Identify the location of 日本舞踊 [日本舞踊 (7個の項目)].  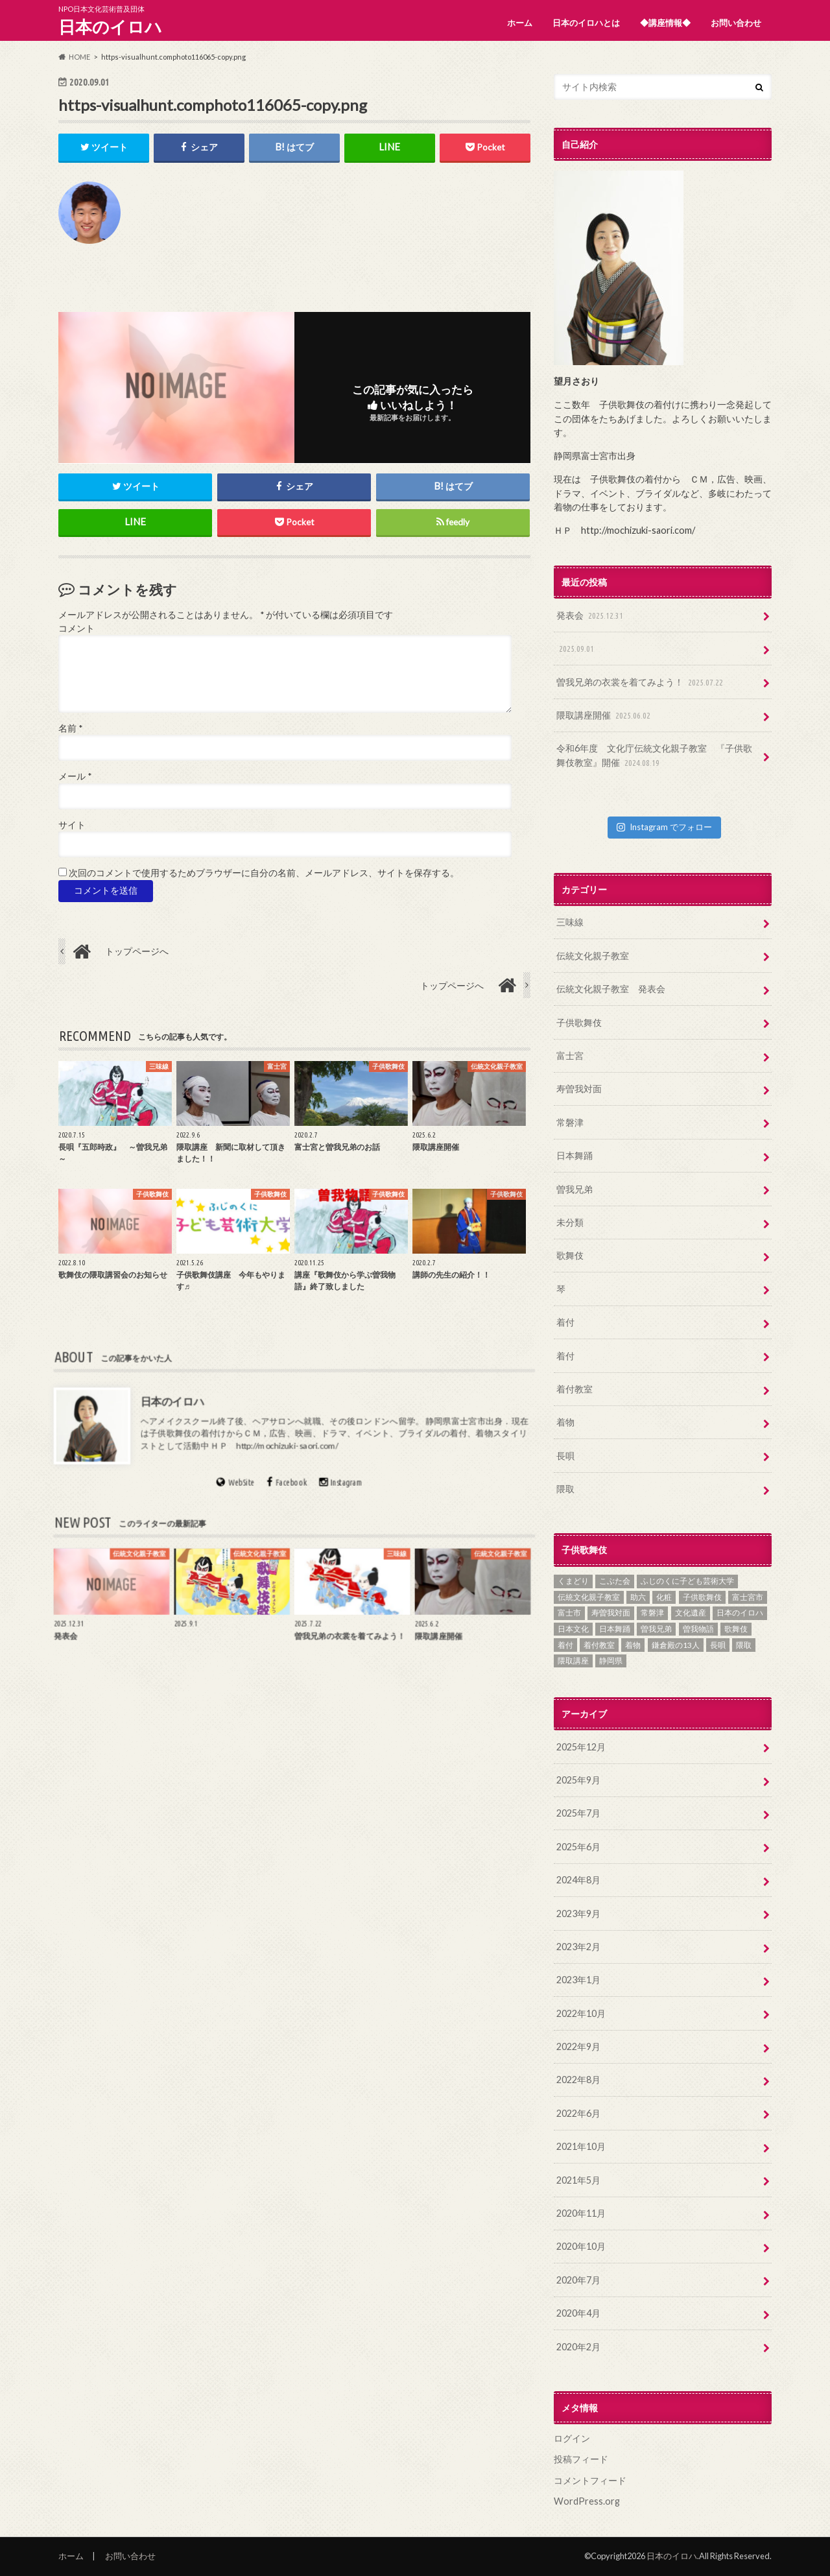
(614, 1629).